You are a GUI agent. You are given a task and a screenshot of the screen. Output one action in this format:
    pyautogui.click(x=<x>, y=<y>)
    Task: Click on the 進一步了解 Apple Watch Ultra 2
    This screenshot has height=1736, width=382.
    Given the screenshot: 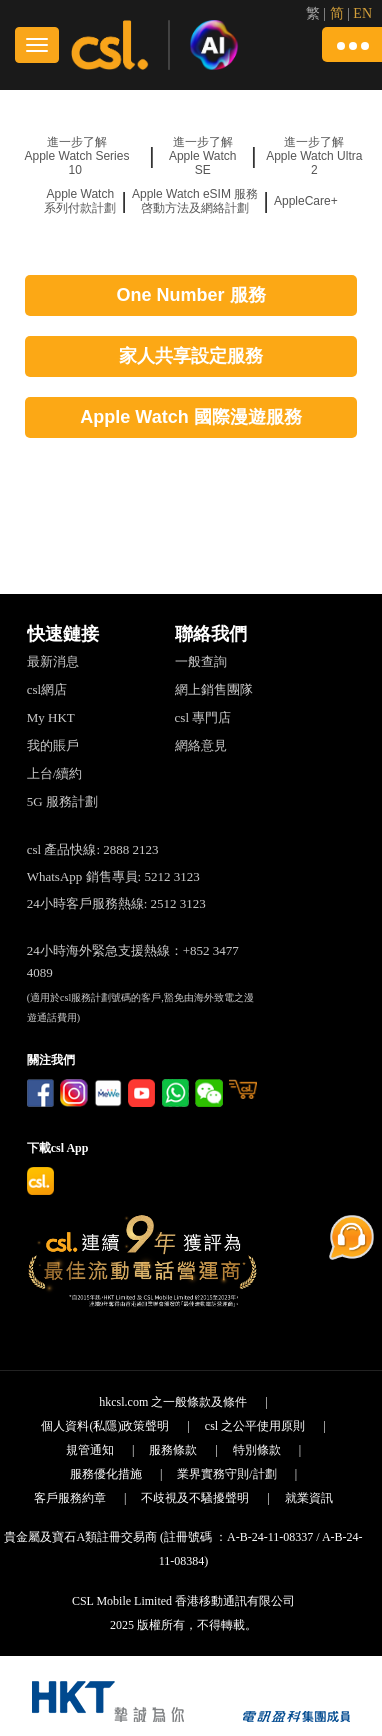 What is the action you would take?
    pyautogui.click(x=314, y=156)
    